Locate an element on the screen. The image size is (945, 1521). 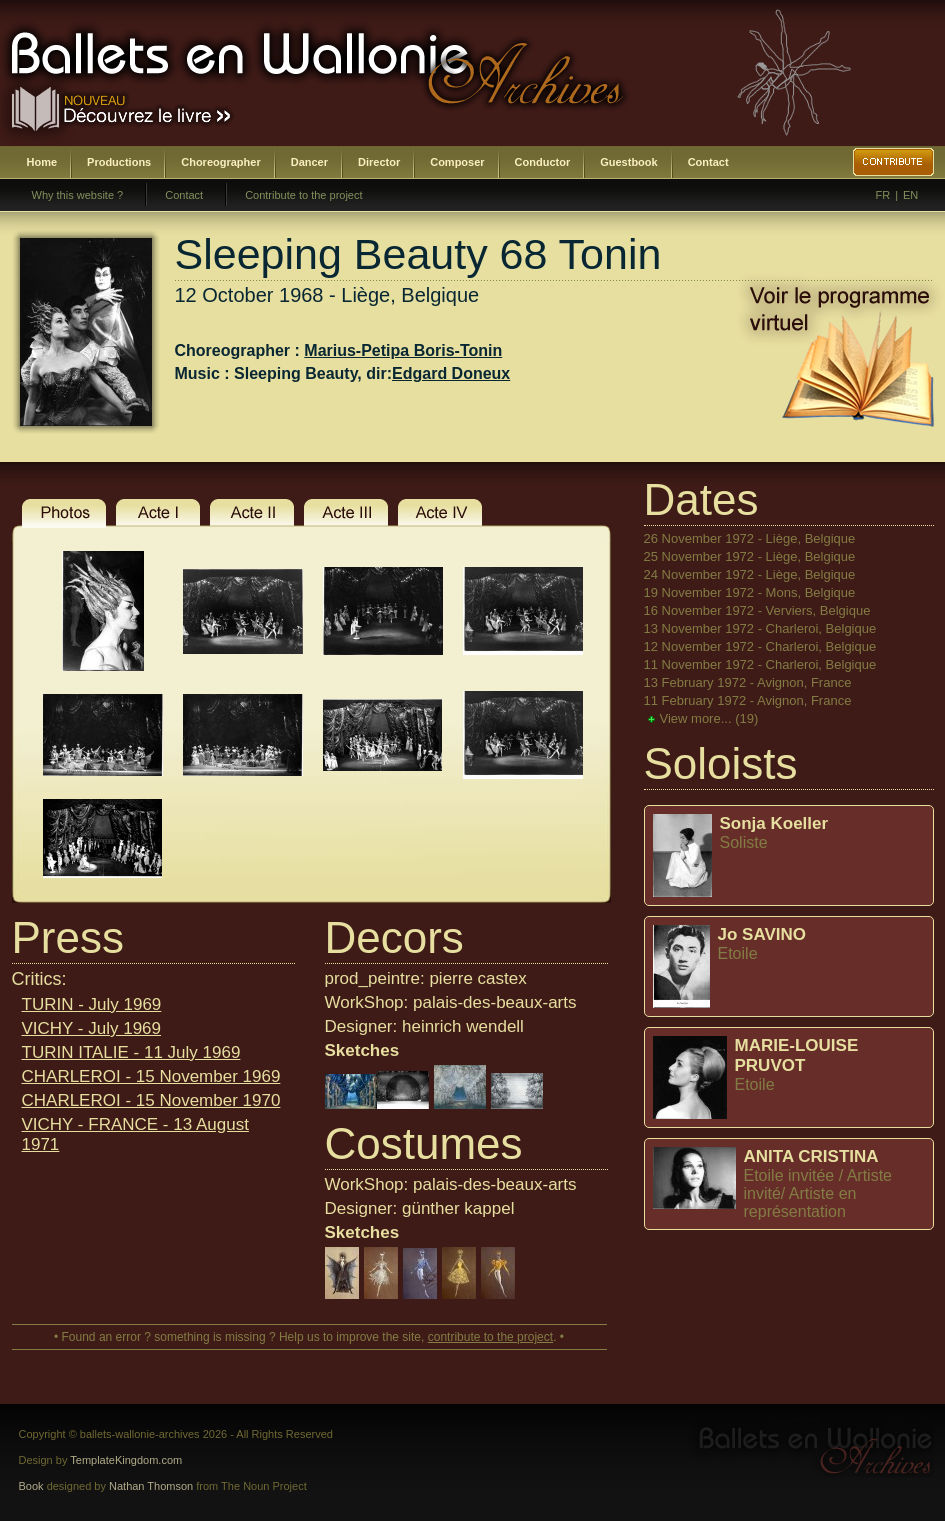
CHARLEROI - 15 November 1969 is located at coordinates (151, 1076).